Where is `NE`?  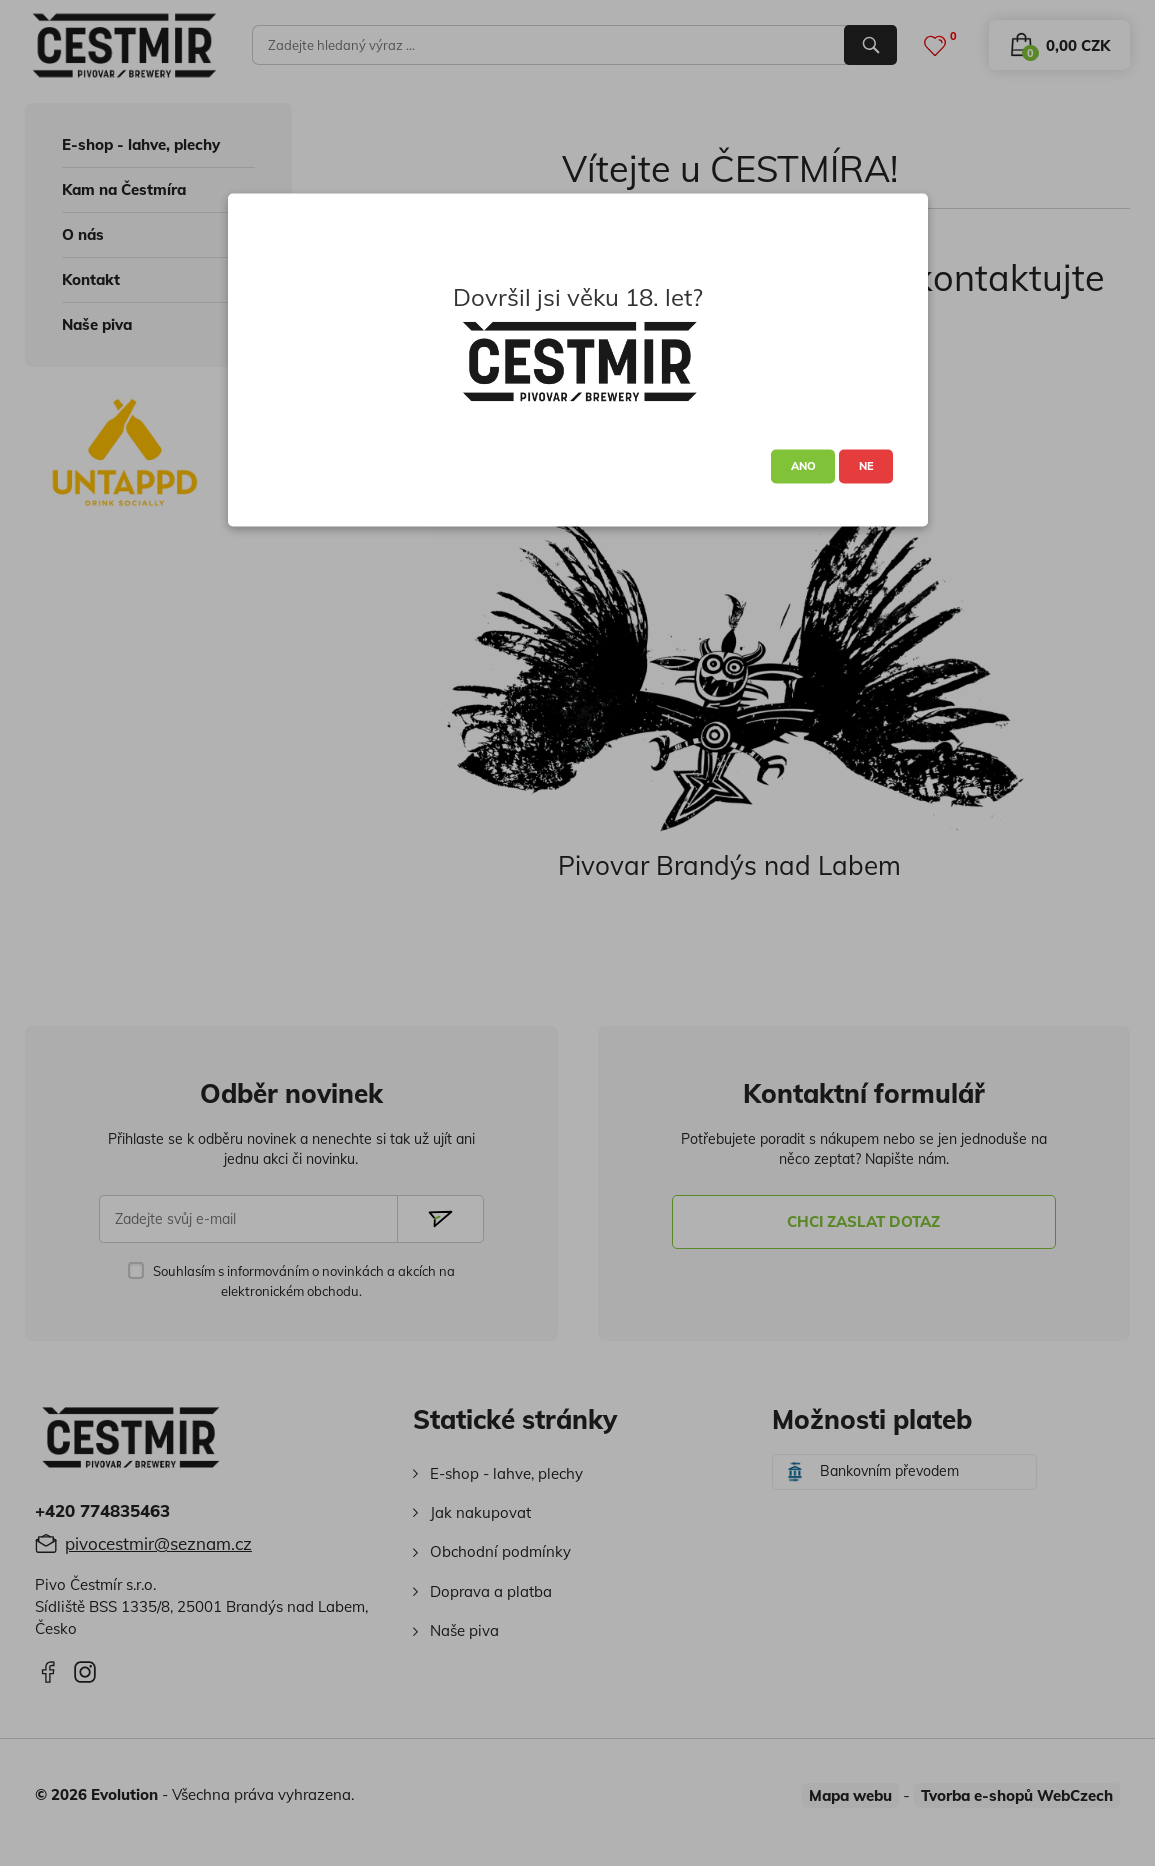 NE is located at coordinates (866, 466).